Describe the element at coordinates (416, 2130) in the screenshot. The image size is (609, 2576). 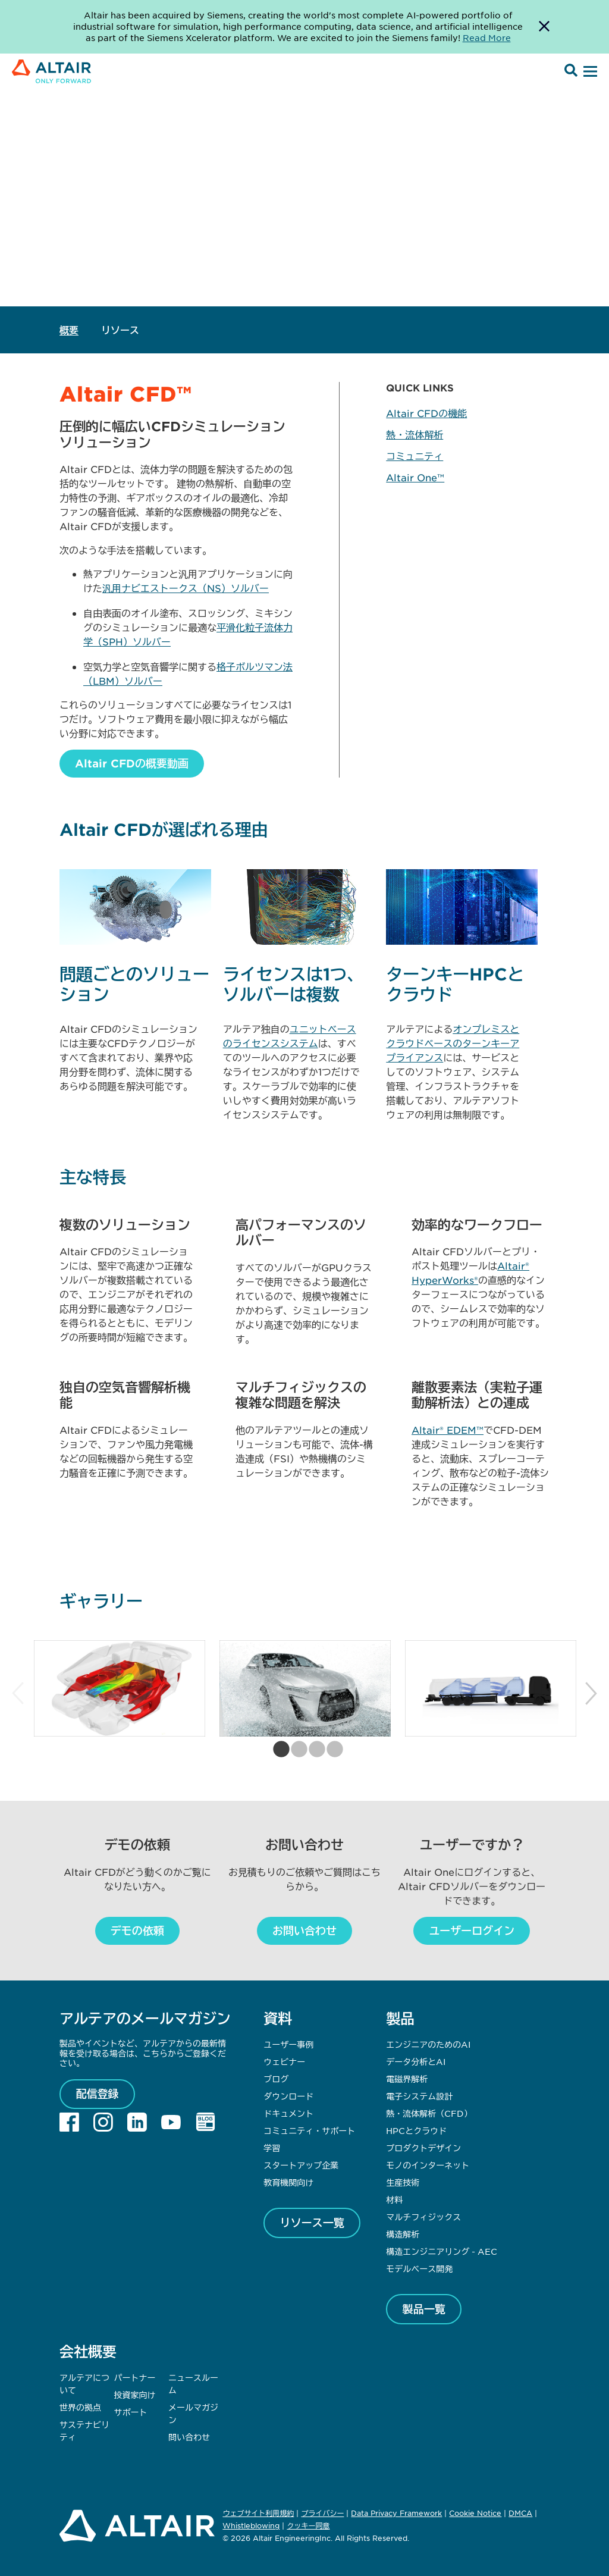
I see `HPCとクラウド` at that location.